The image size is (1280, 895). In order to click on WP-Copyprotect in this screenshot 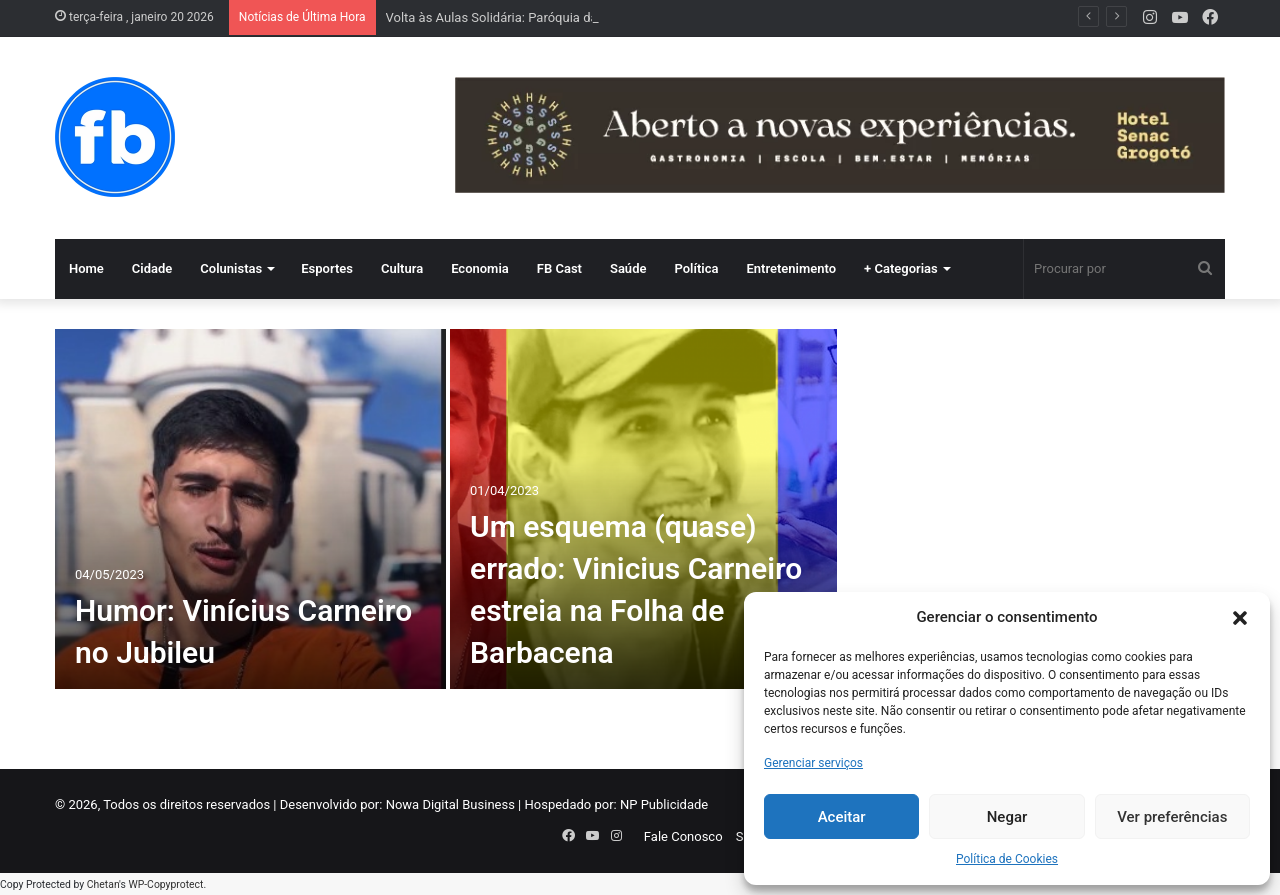, I will do `click(165, 884)`.